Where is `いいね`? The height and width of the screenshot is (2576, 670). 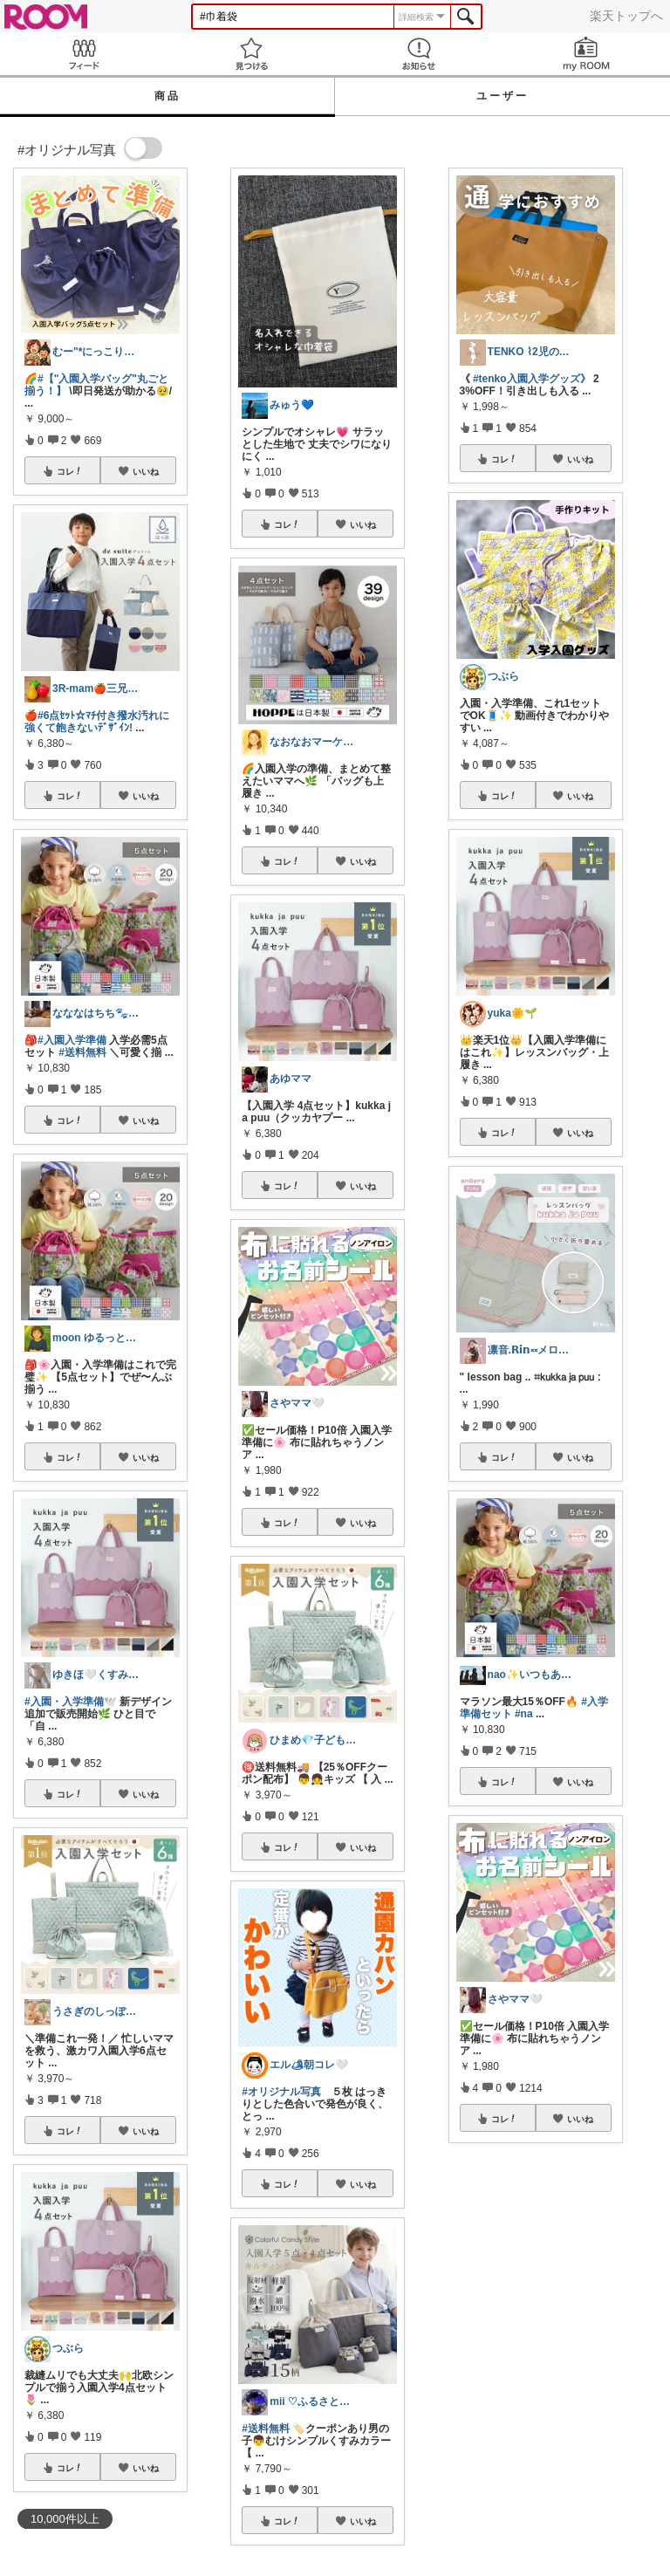 いいね is located at coordinates (146, 471).